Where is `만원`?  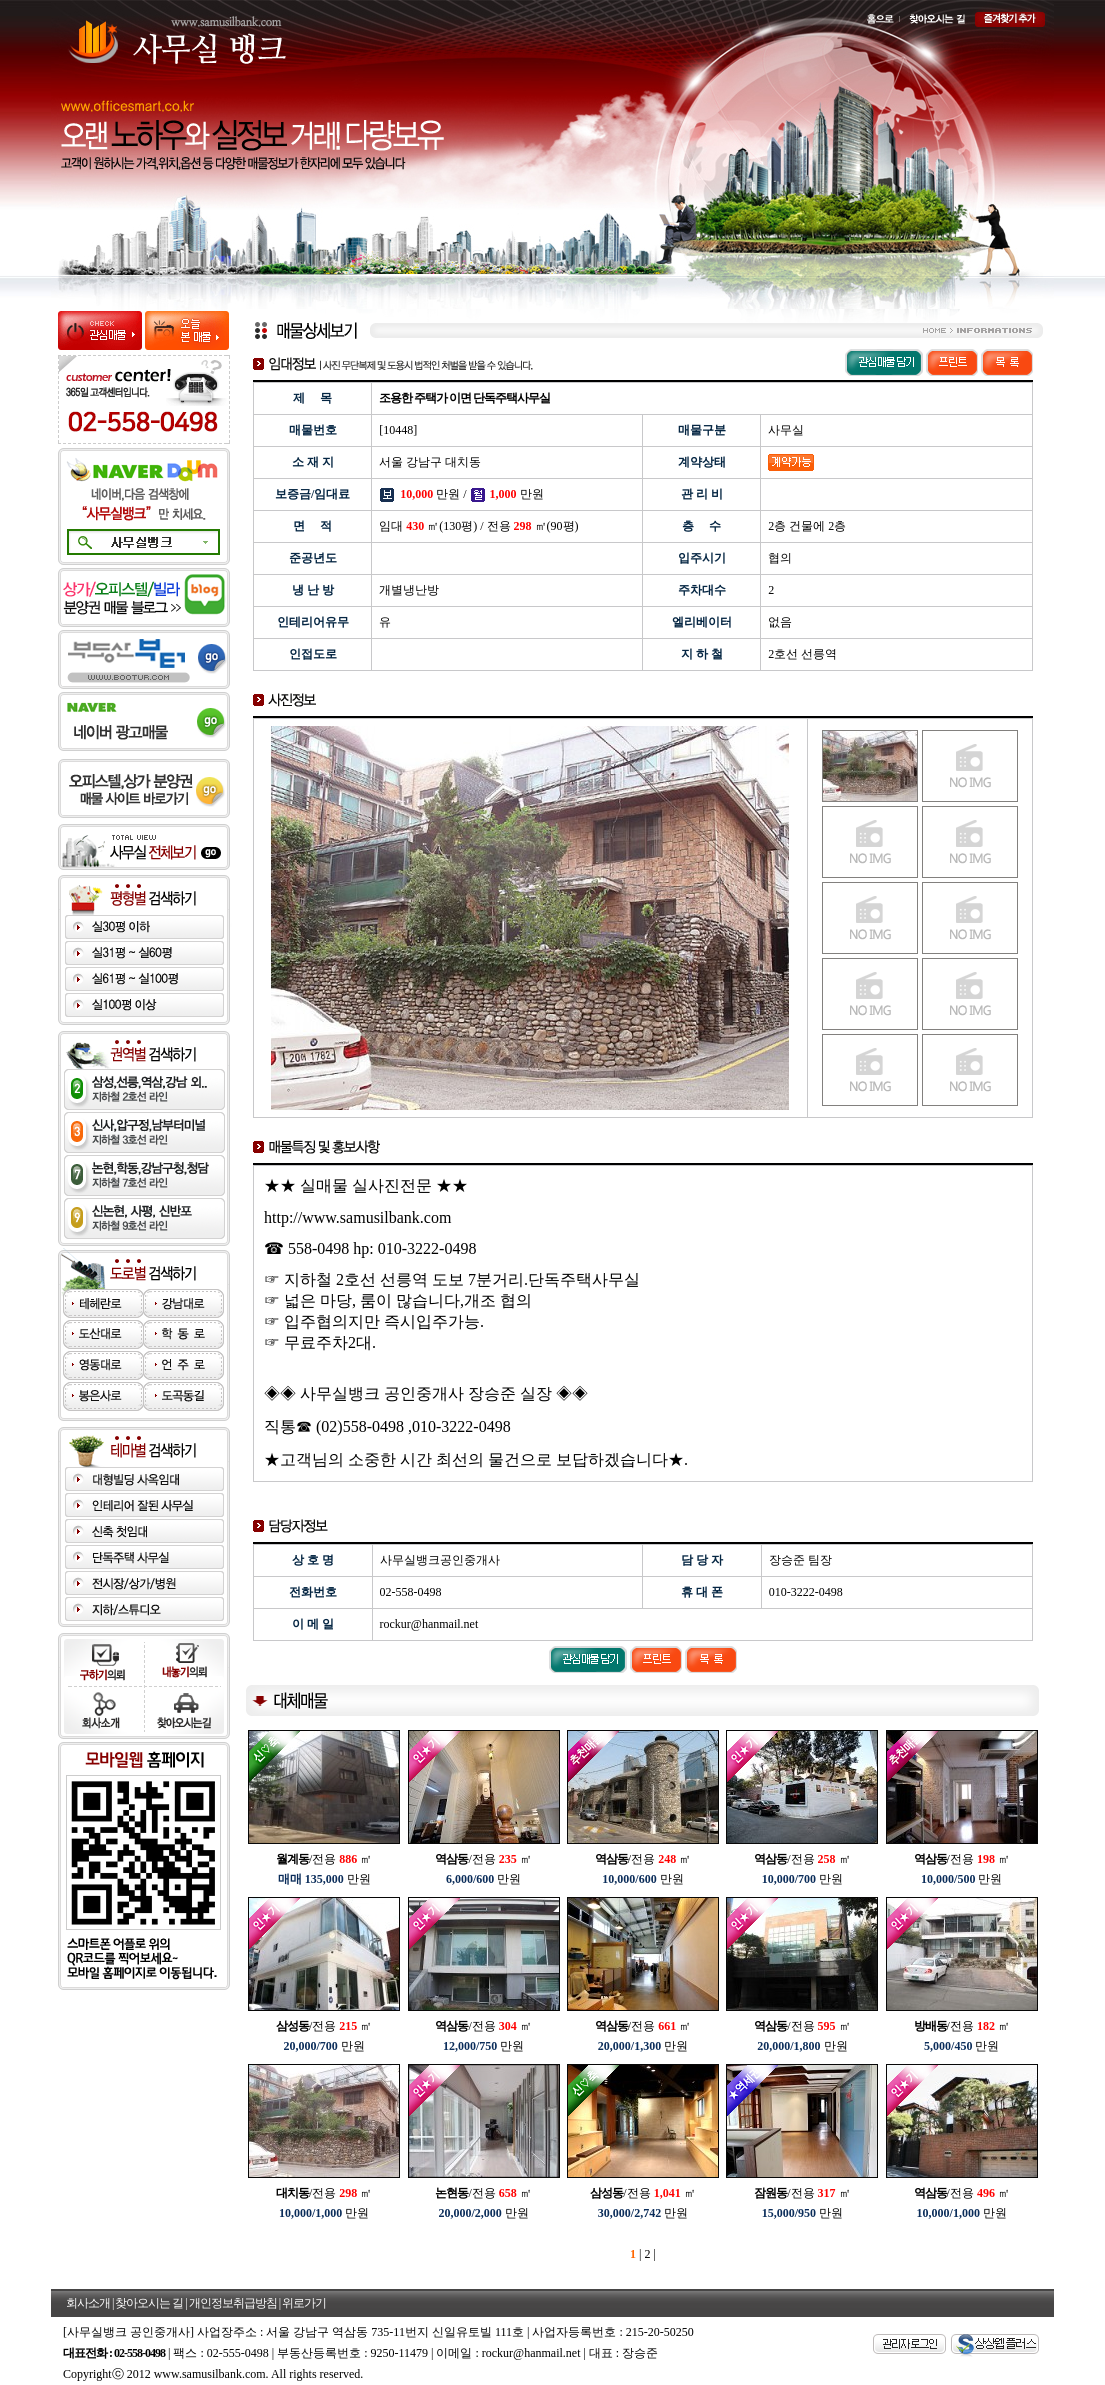
만원 is located at coordinates (324, 1879).